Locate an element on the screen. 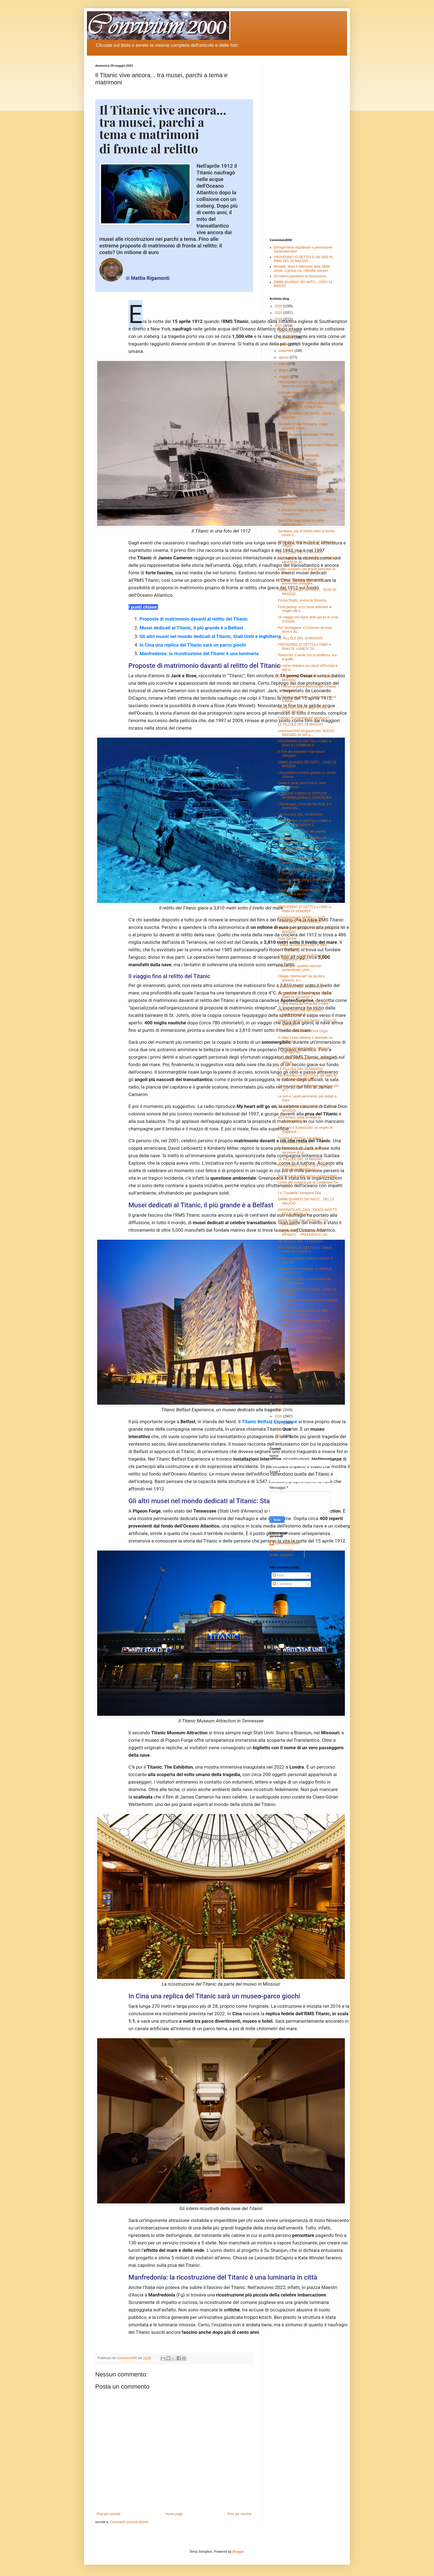 The width and height of the screenshot is (434, 2576). LE PILLOLE DEL 1. GIUGNO is located at coordinates (300, 466).